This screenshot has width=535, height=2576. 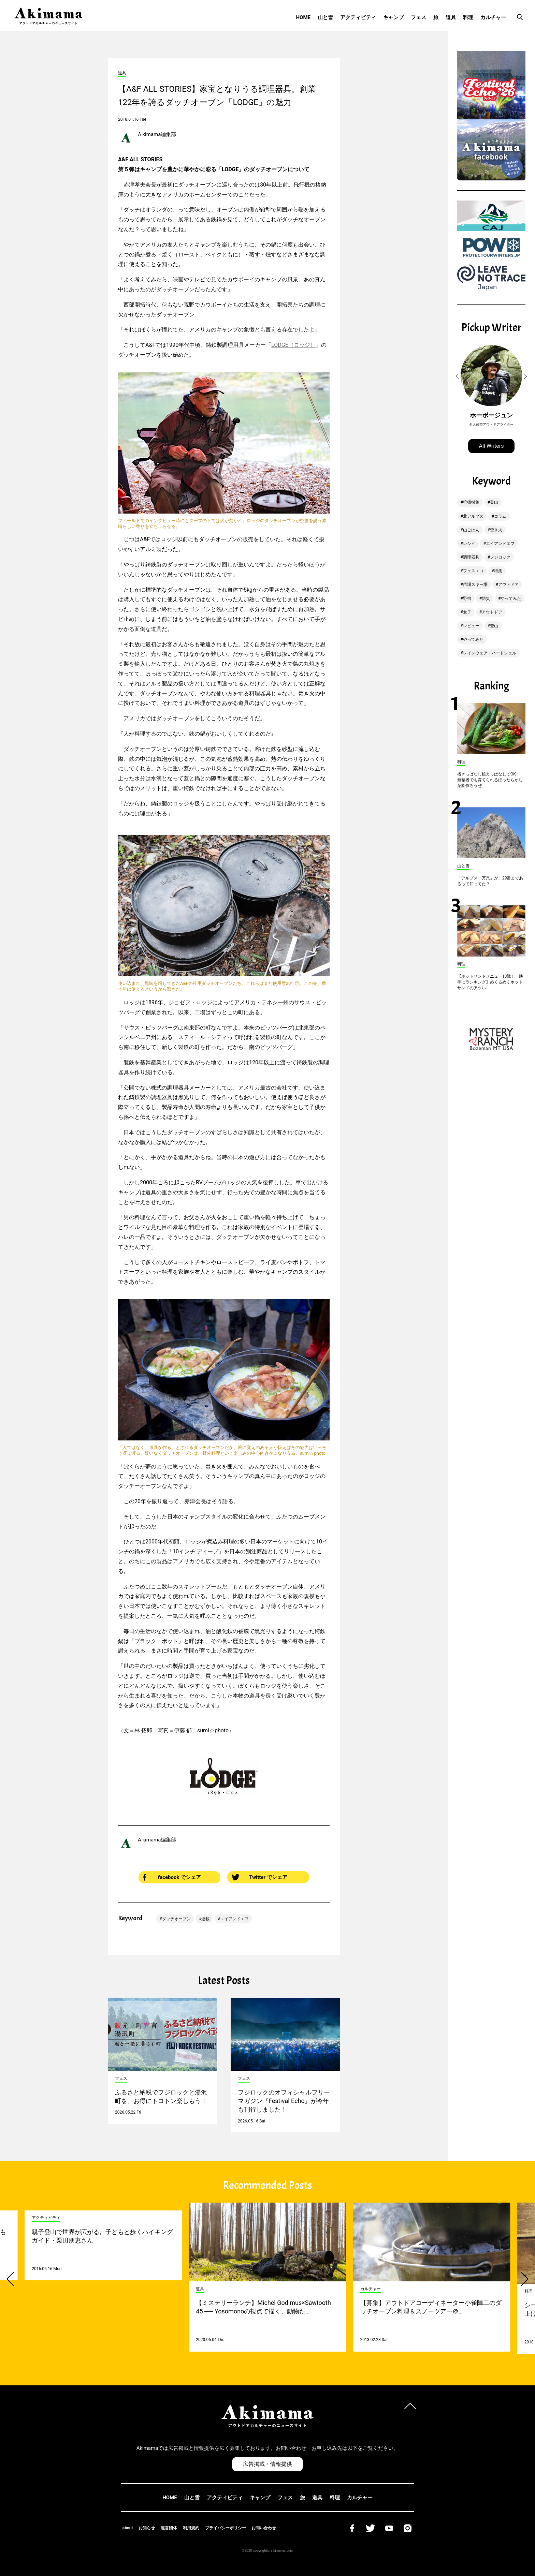 What do you see at coordinates (393, 17) in the screenshot?
I see `キャンプ` at bounding box center [393, 17].